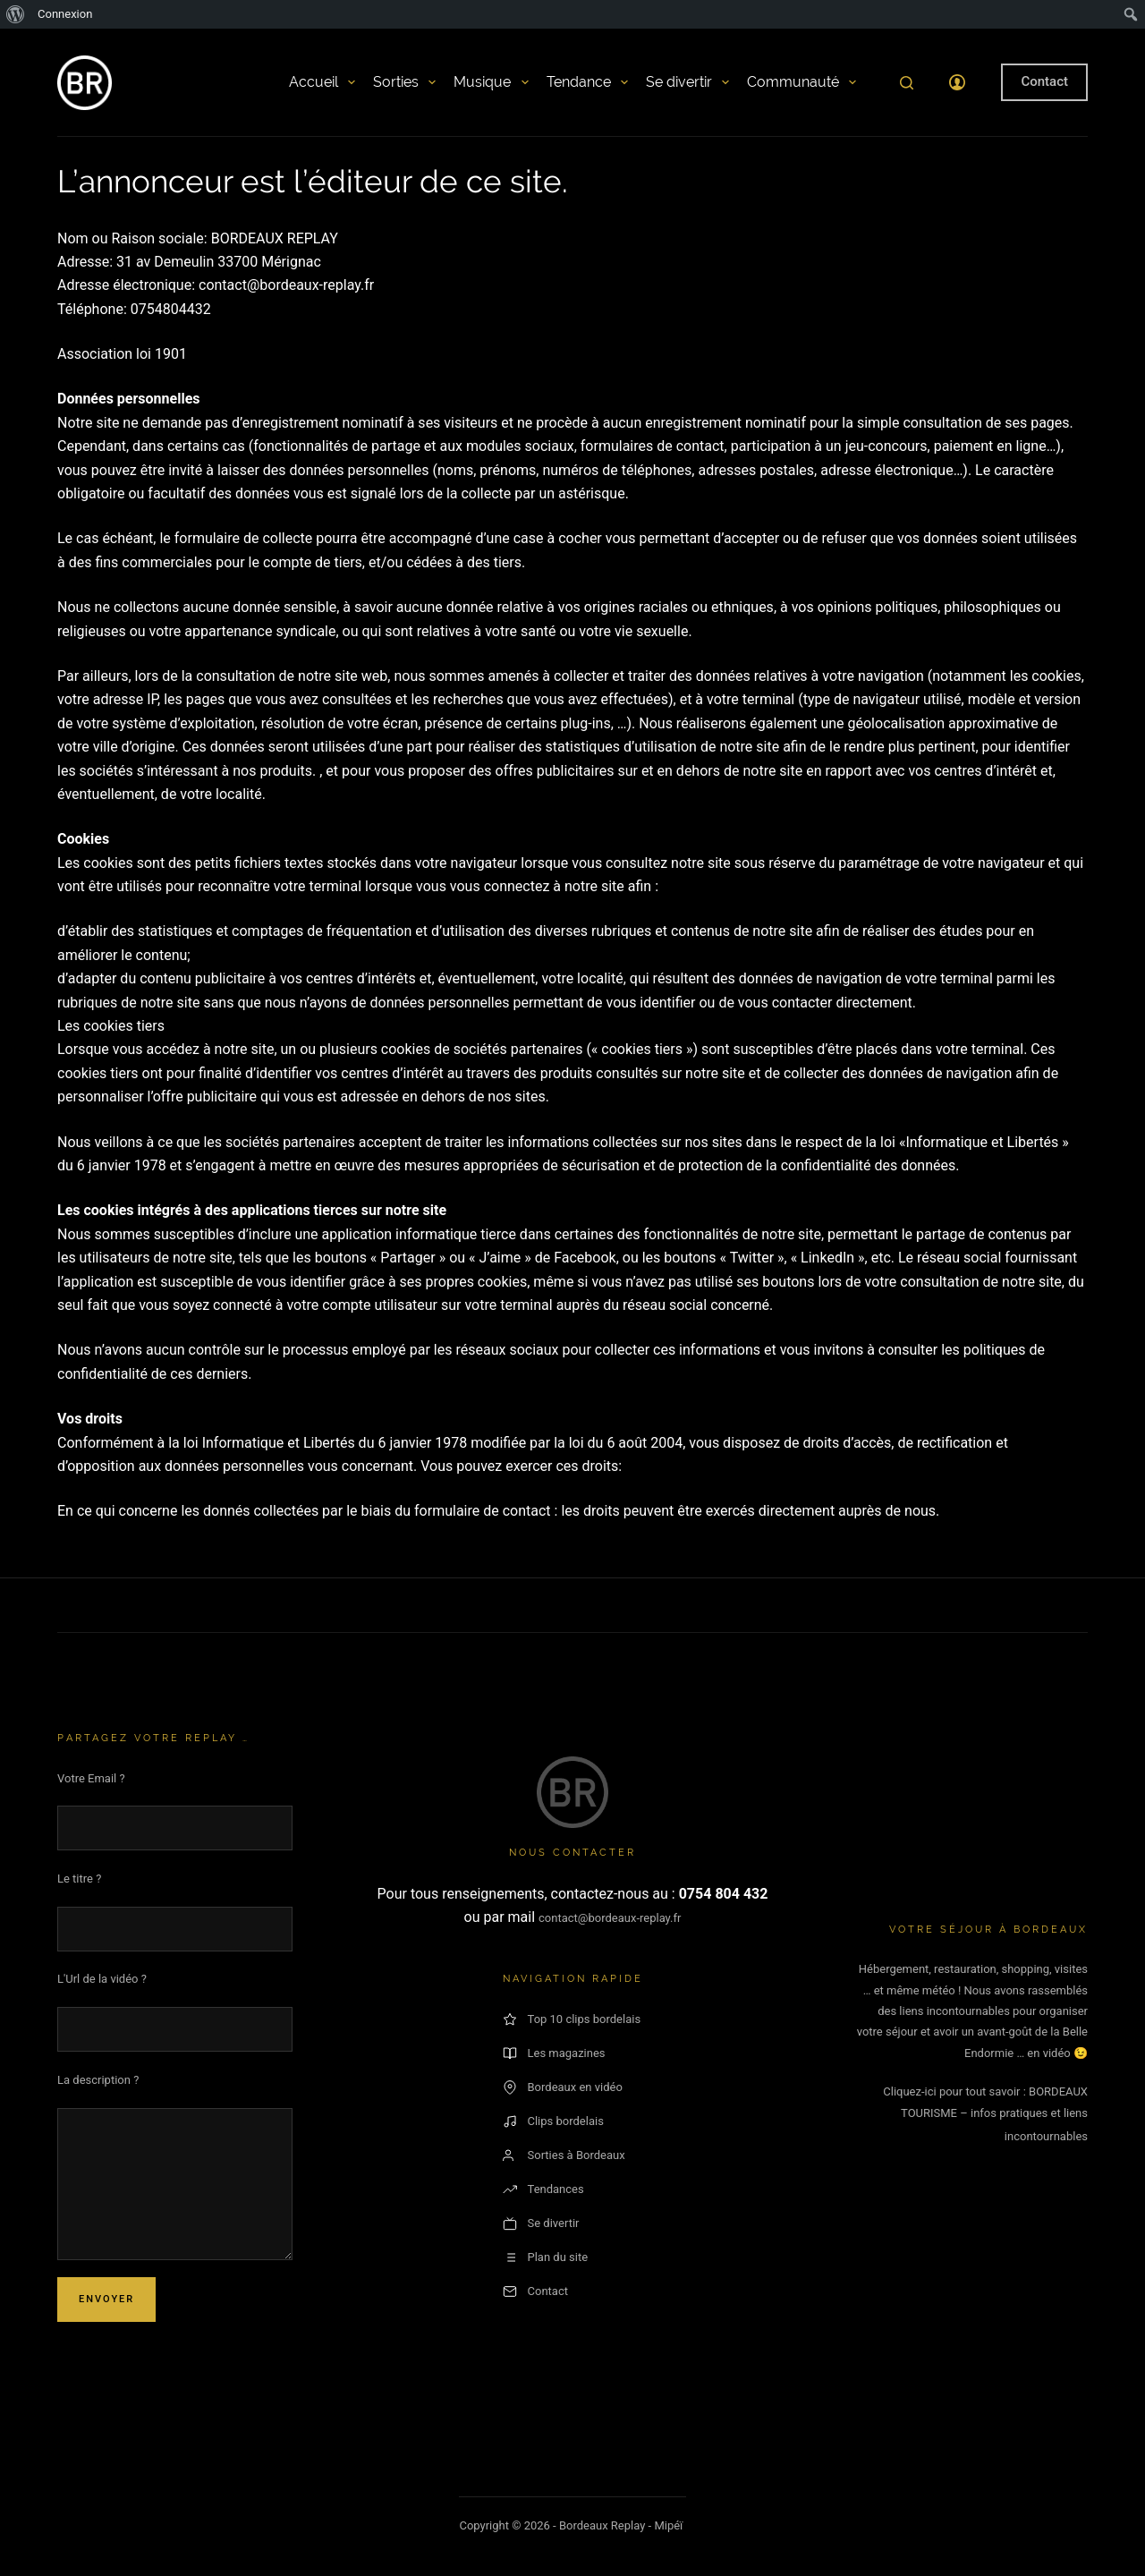  I want to click on Se divertir, so click(687, 82).